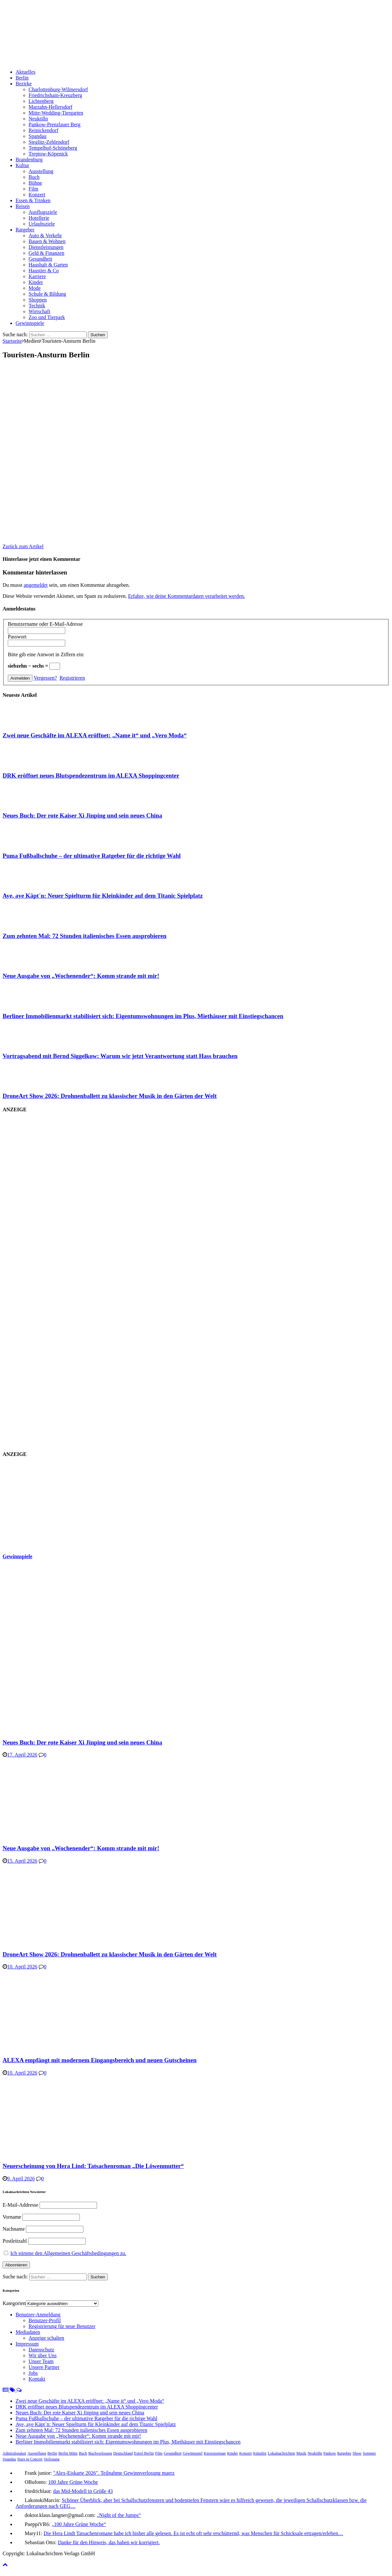 Image resolution: width=392 pixels, height=2576 pixels. I want to click on Buchverlosung, so click(100, 2453).